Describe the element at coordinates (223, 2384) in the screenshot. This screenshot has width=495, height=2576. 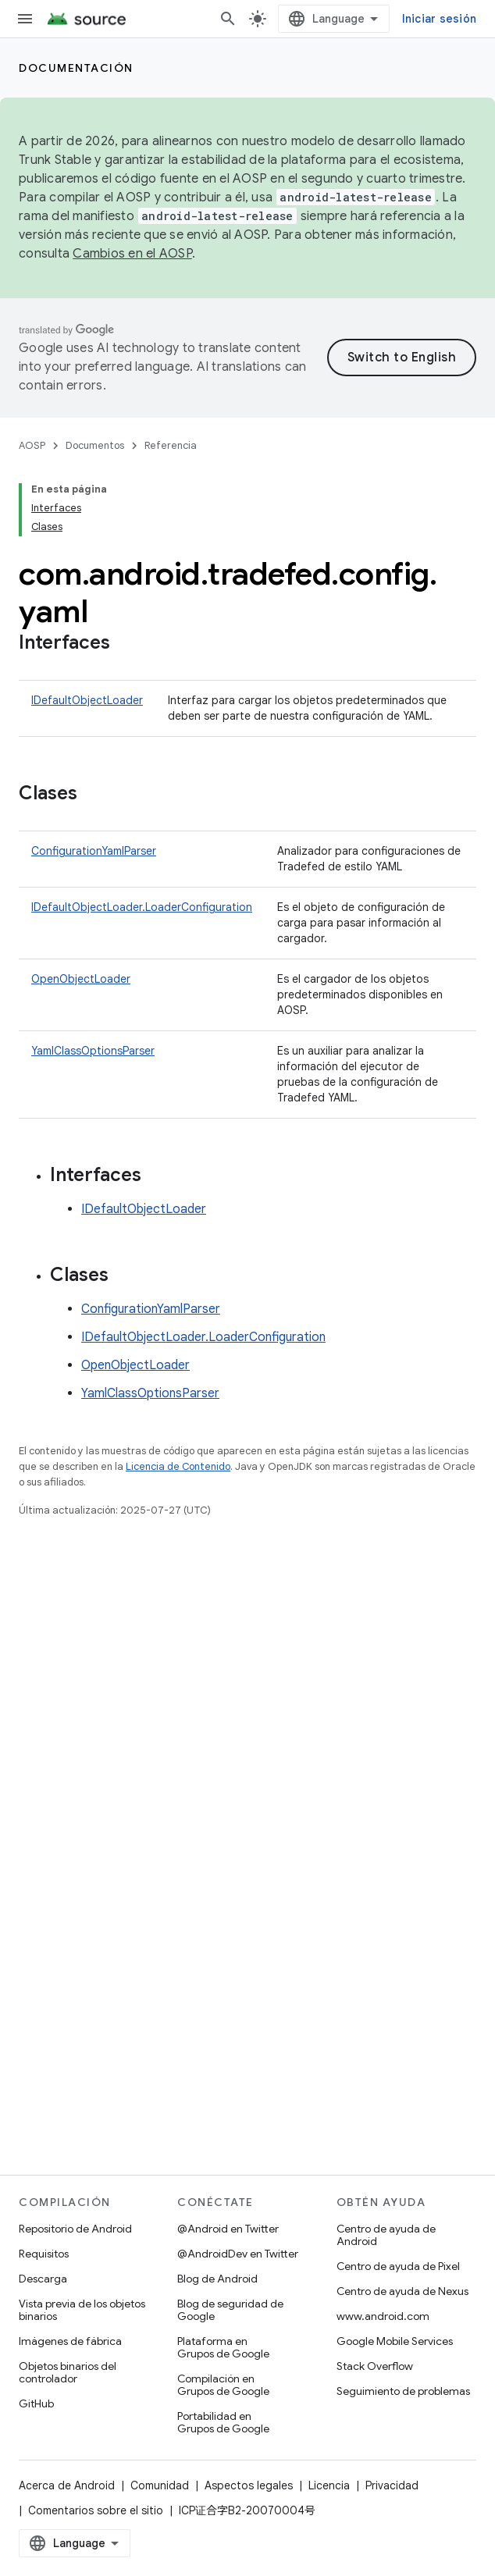
I see `Compilación en Grupos de Google` at that location.